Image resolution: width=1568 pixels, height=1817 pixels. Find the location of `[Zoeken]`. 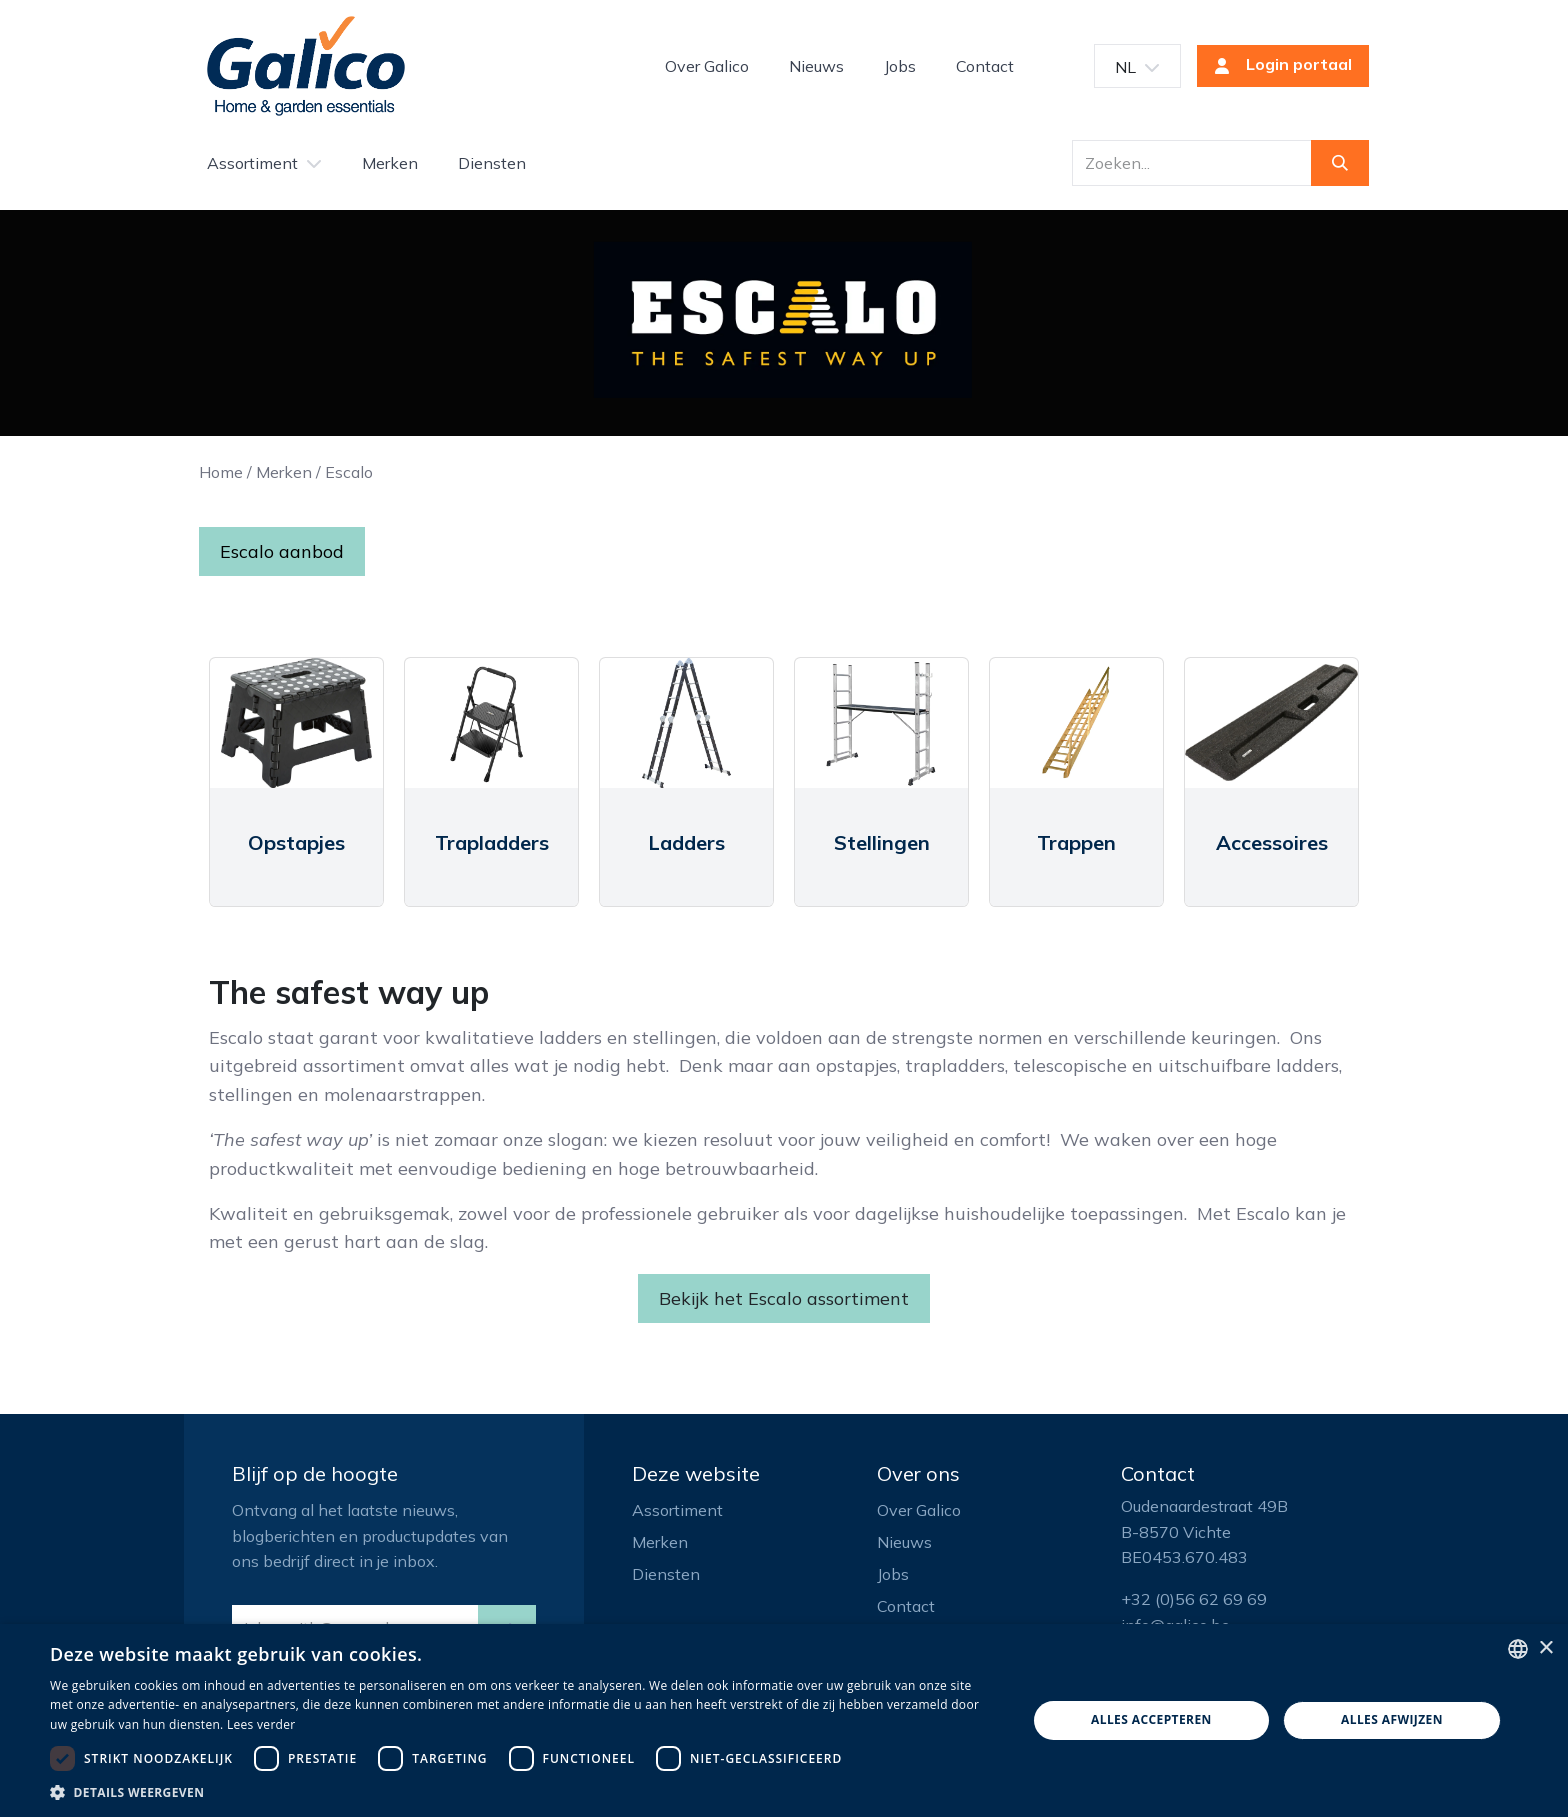

[Zoeken] is located at coordinates (1340, 163).